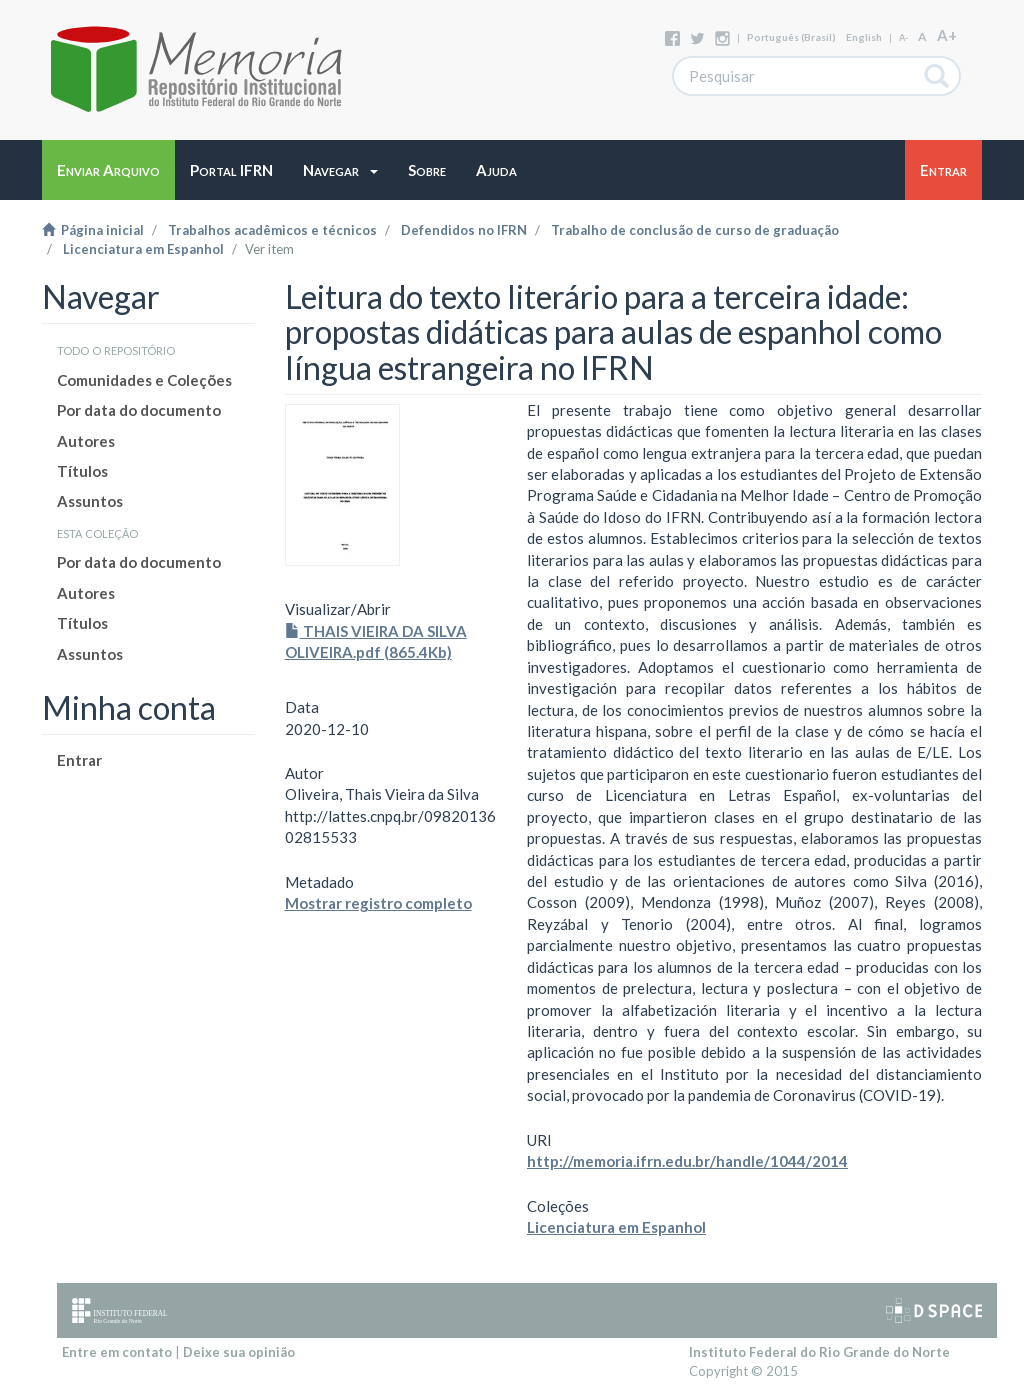  I want to click on Defendidos no IFRN, so click(464, 230).